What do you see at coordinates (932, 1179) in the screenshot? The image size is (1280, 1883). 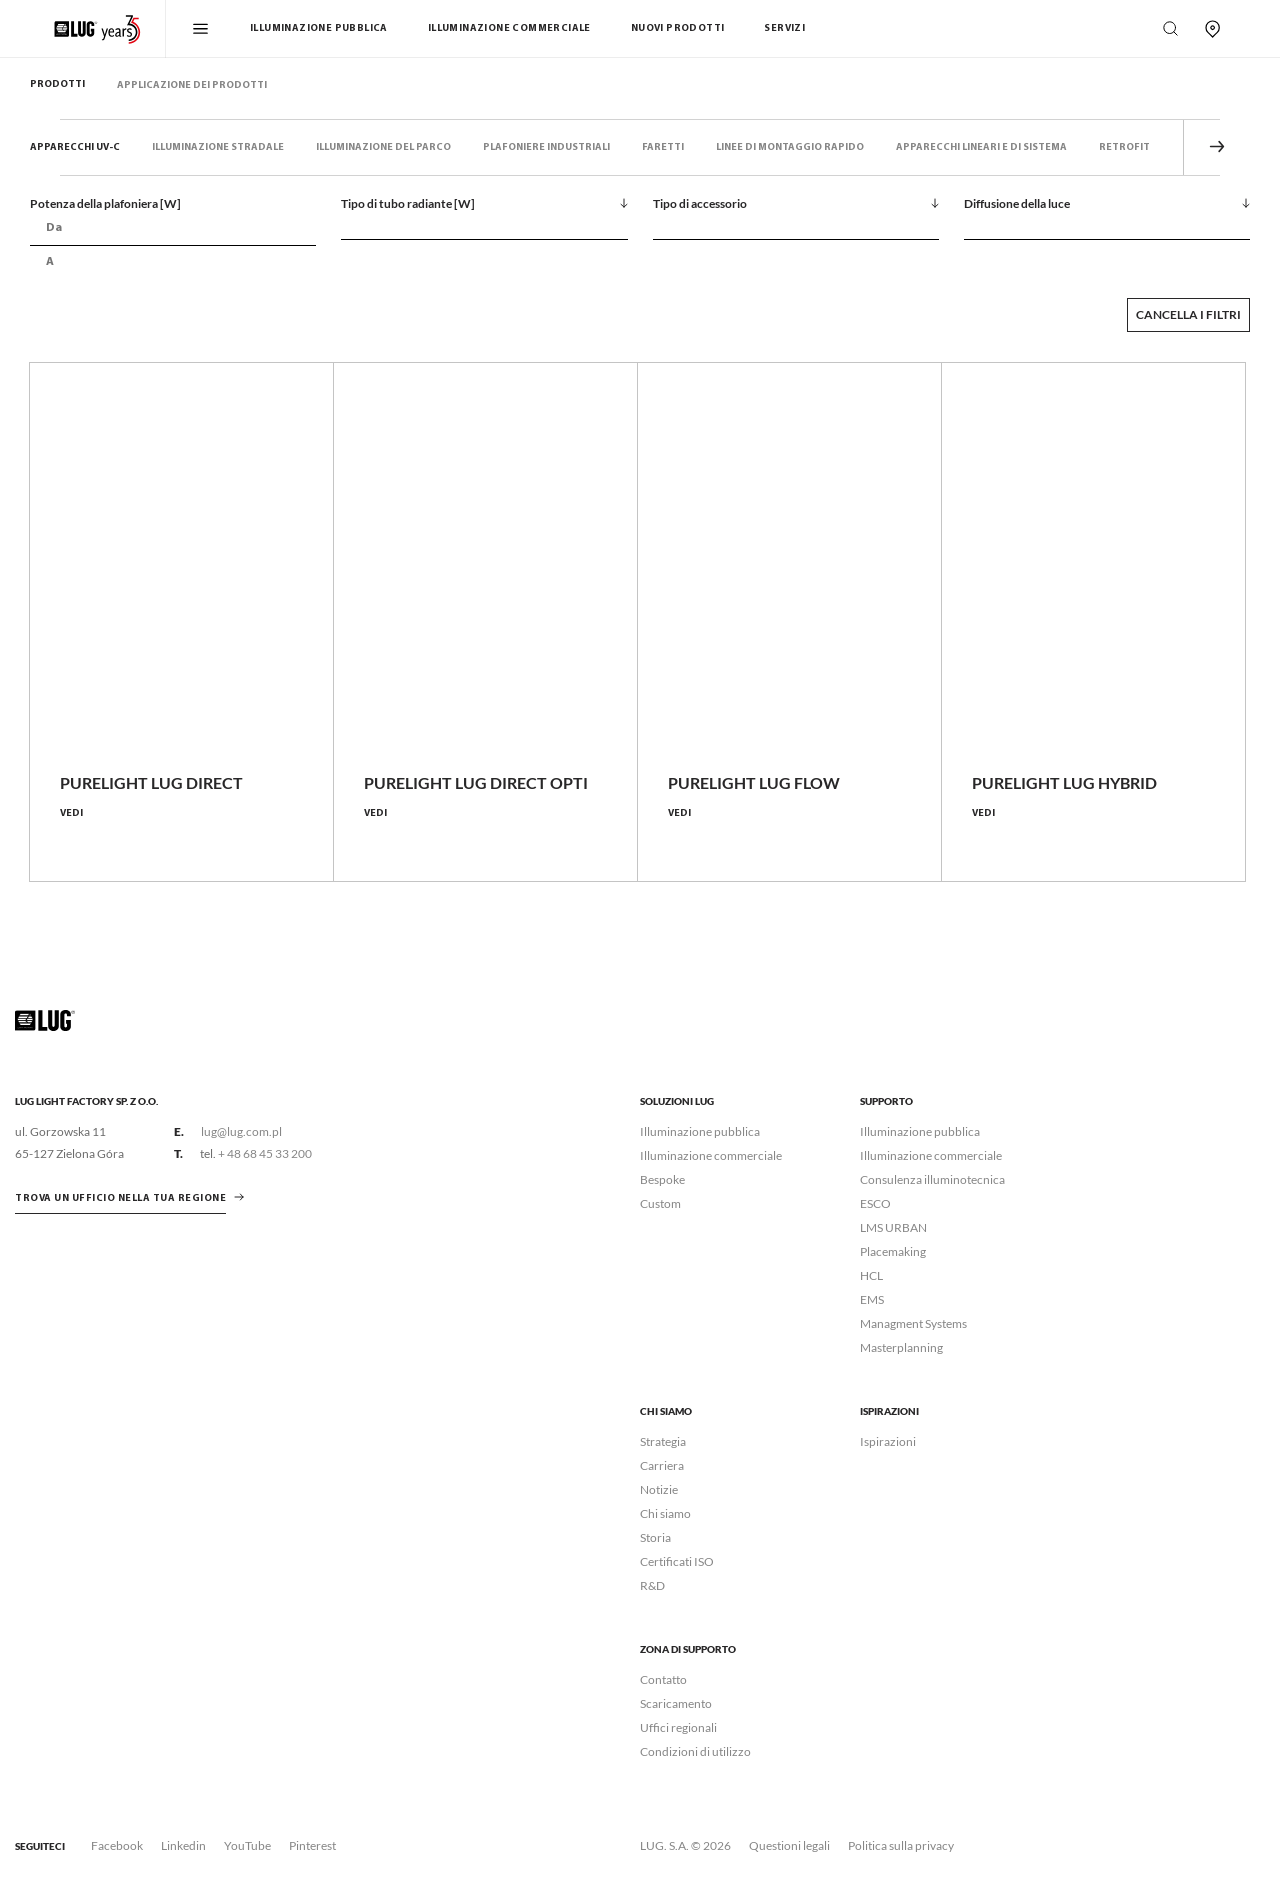 I see `Consulenza illuminotecnica` at bounding box center [932, 1179].